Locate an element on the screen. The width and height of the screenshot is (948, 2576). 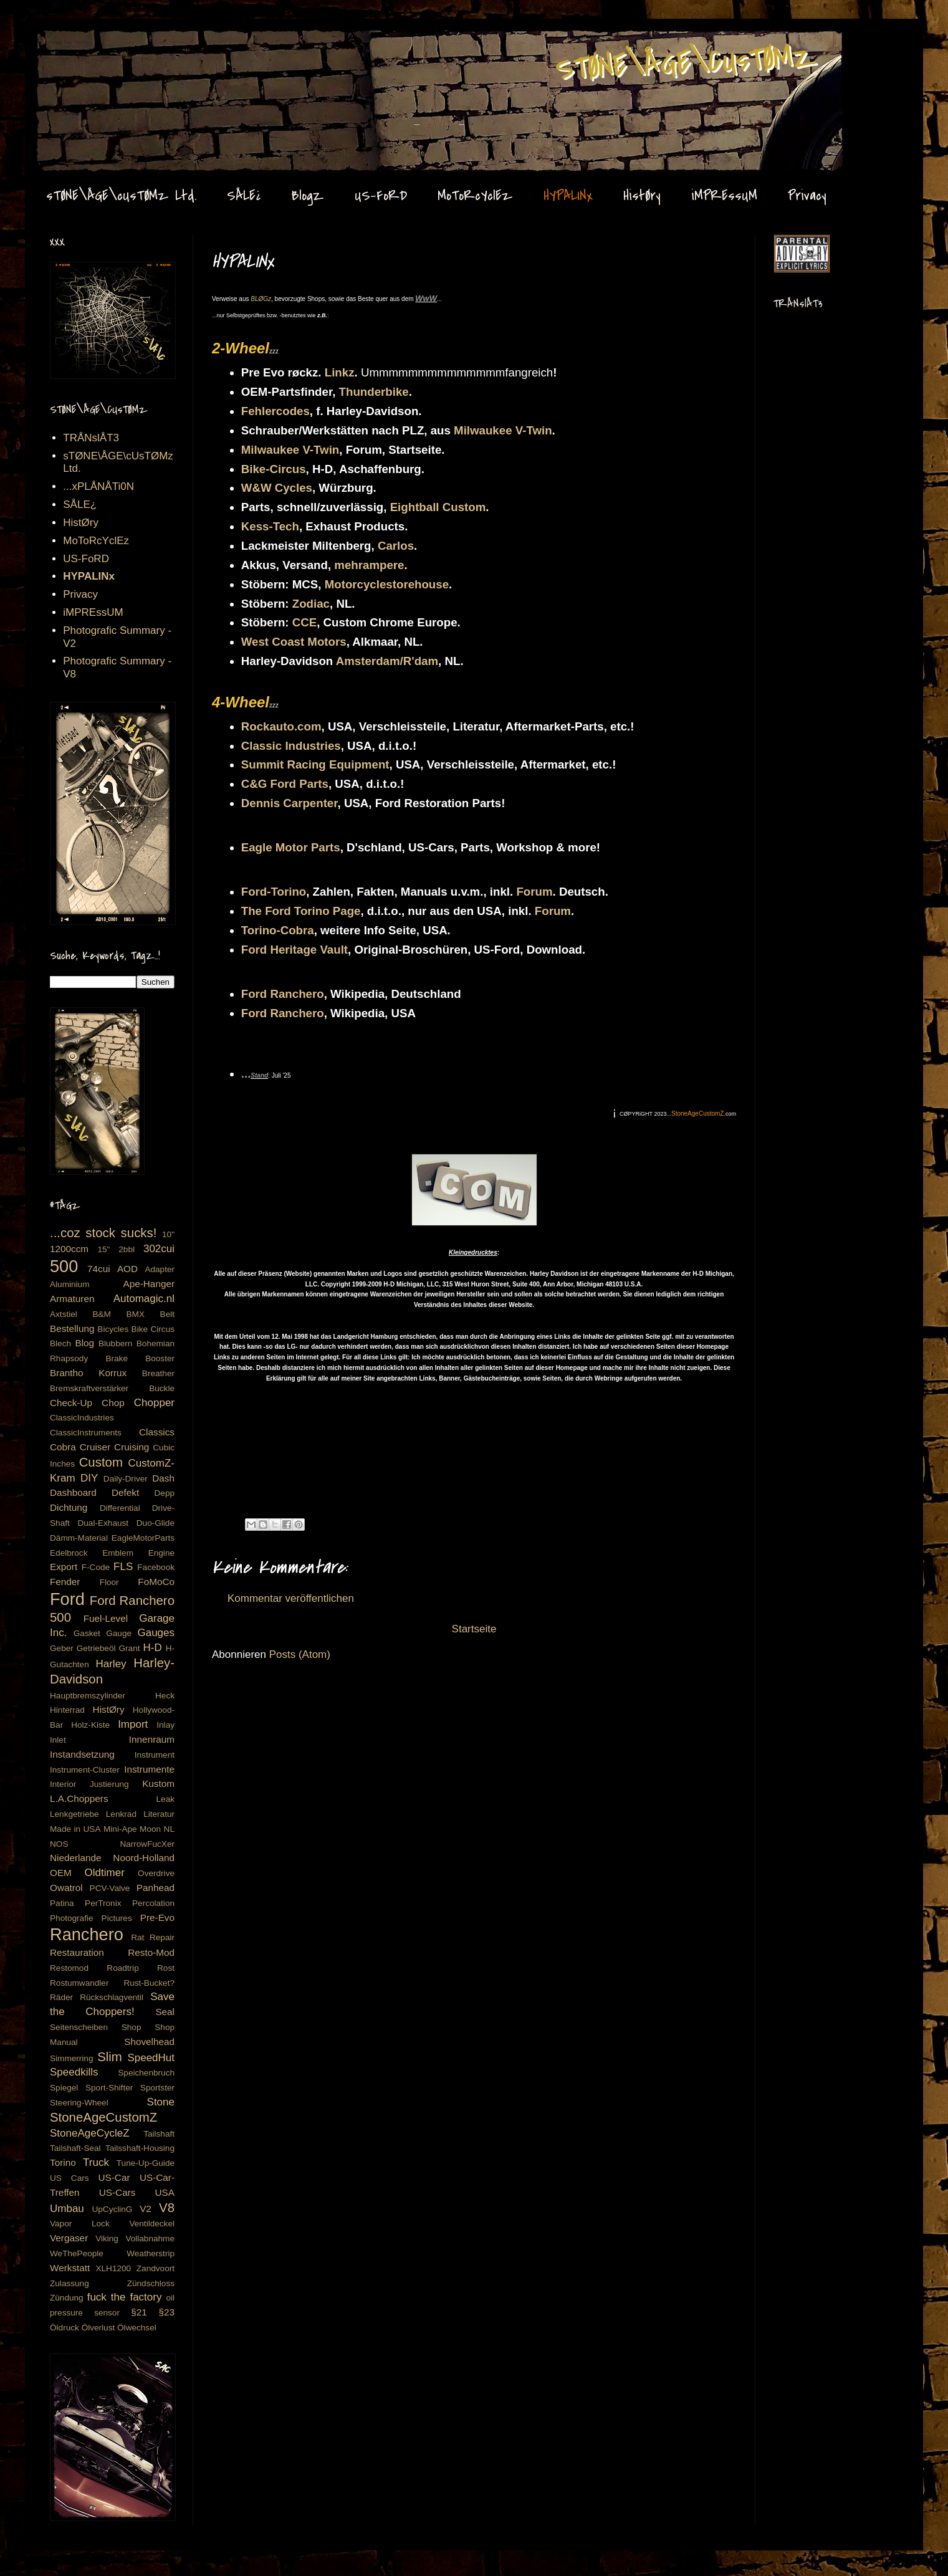
Tune-Up-Guide is located at coordinates (146, 2163).